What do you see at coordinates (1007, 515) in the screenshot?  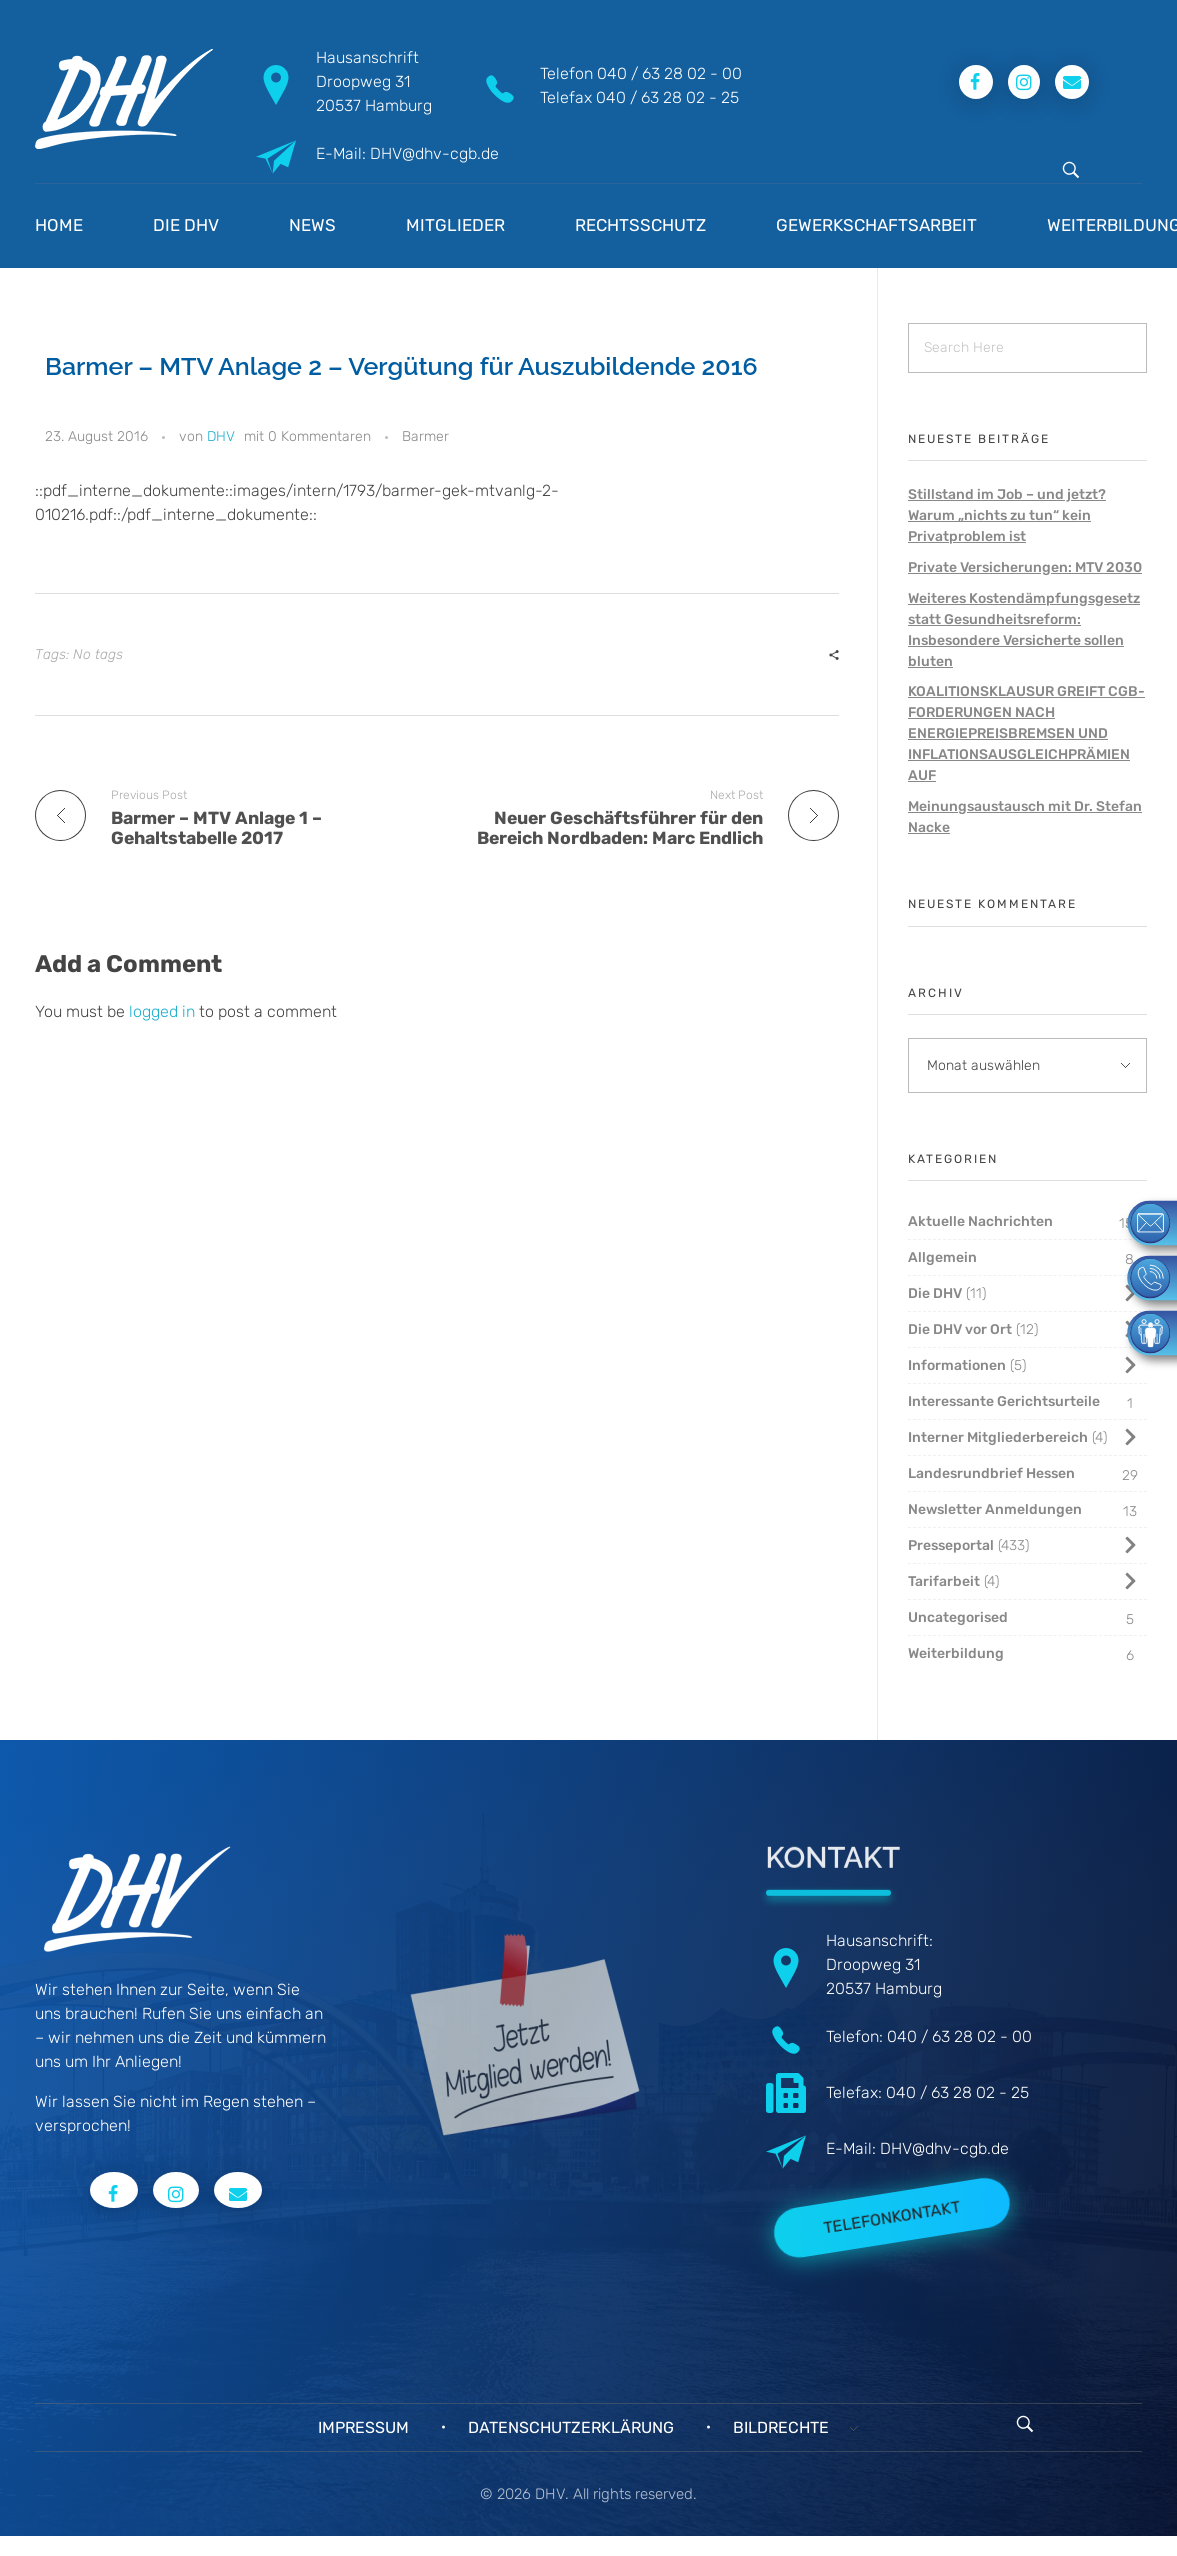 I see `Stillstand im Job – und jetzt? Warum „nichts zu tun“ kein Privatproblem ist` at bounding box center [1007, 515].